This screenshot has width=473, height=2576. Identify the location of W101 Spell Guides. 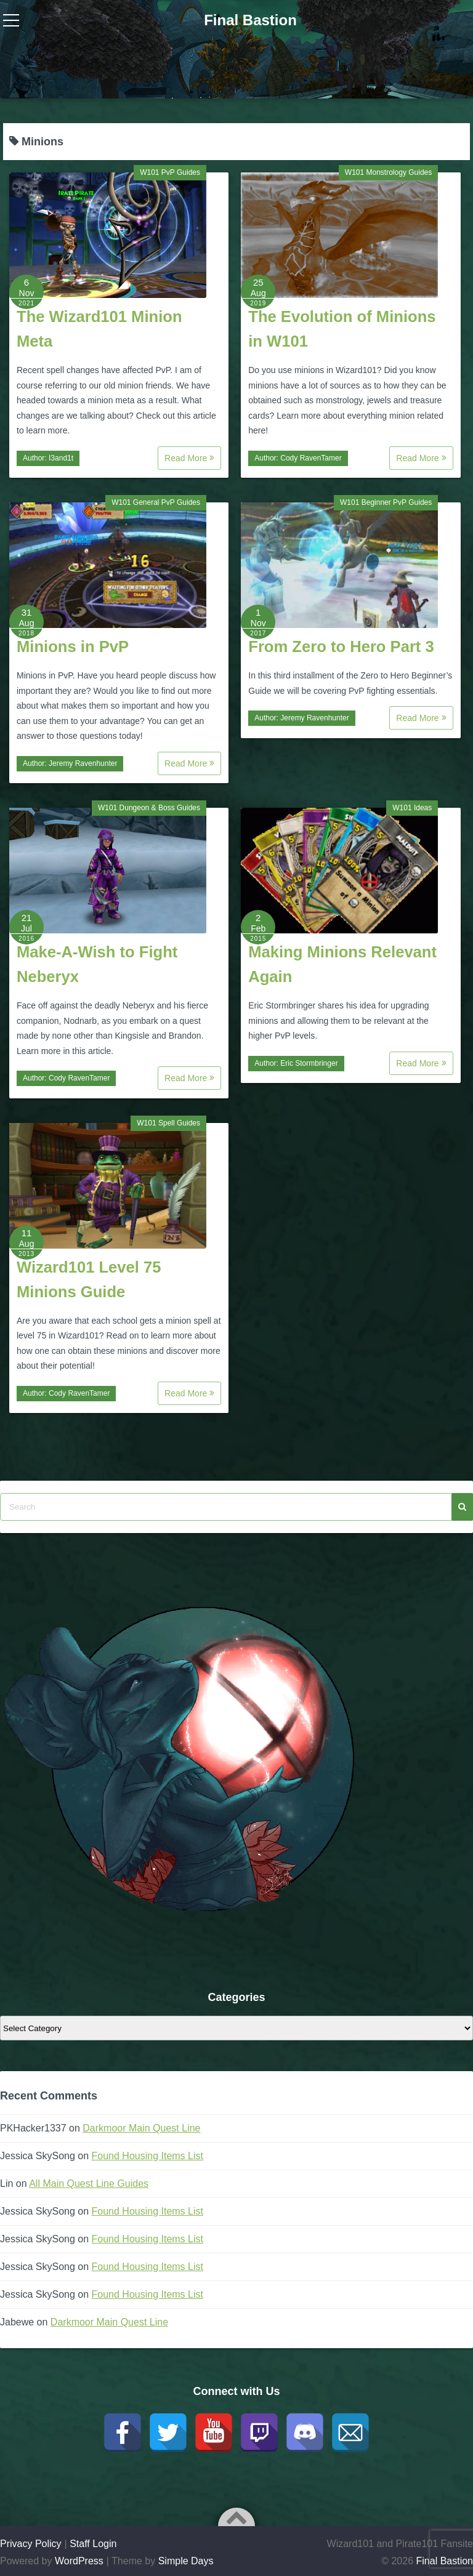
(168, 1123).